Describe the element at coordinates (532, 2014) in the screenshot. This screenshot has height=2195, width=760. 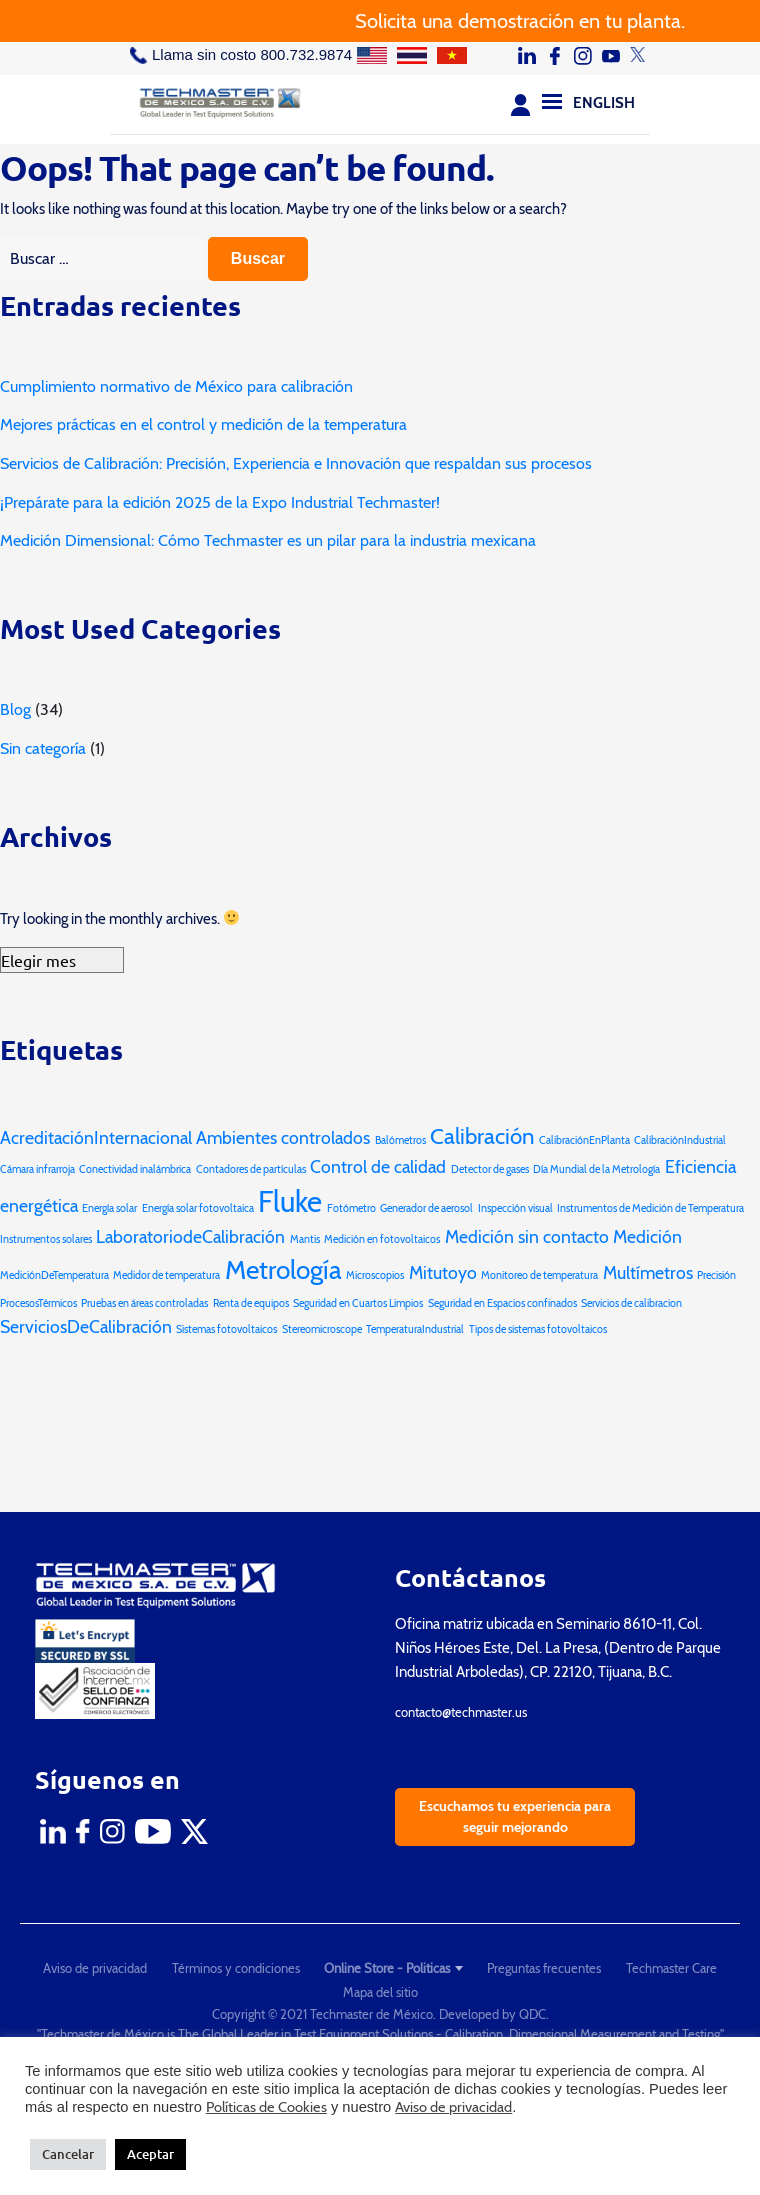
I see `QDC` at that location.